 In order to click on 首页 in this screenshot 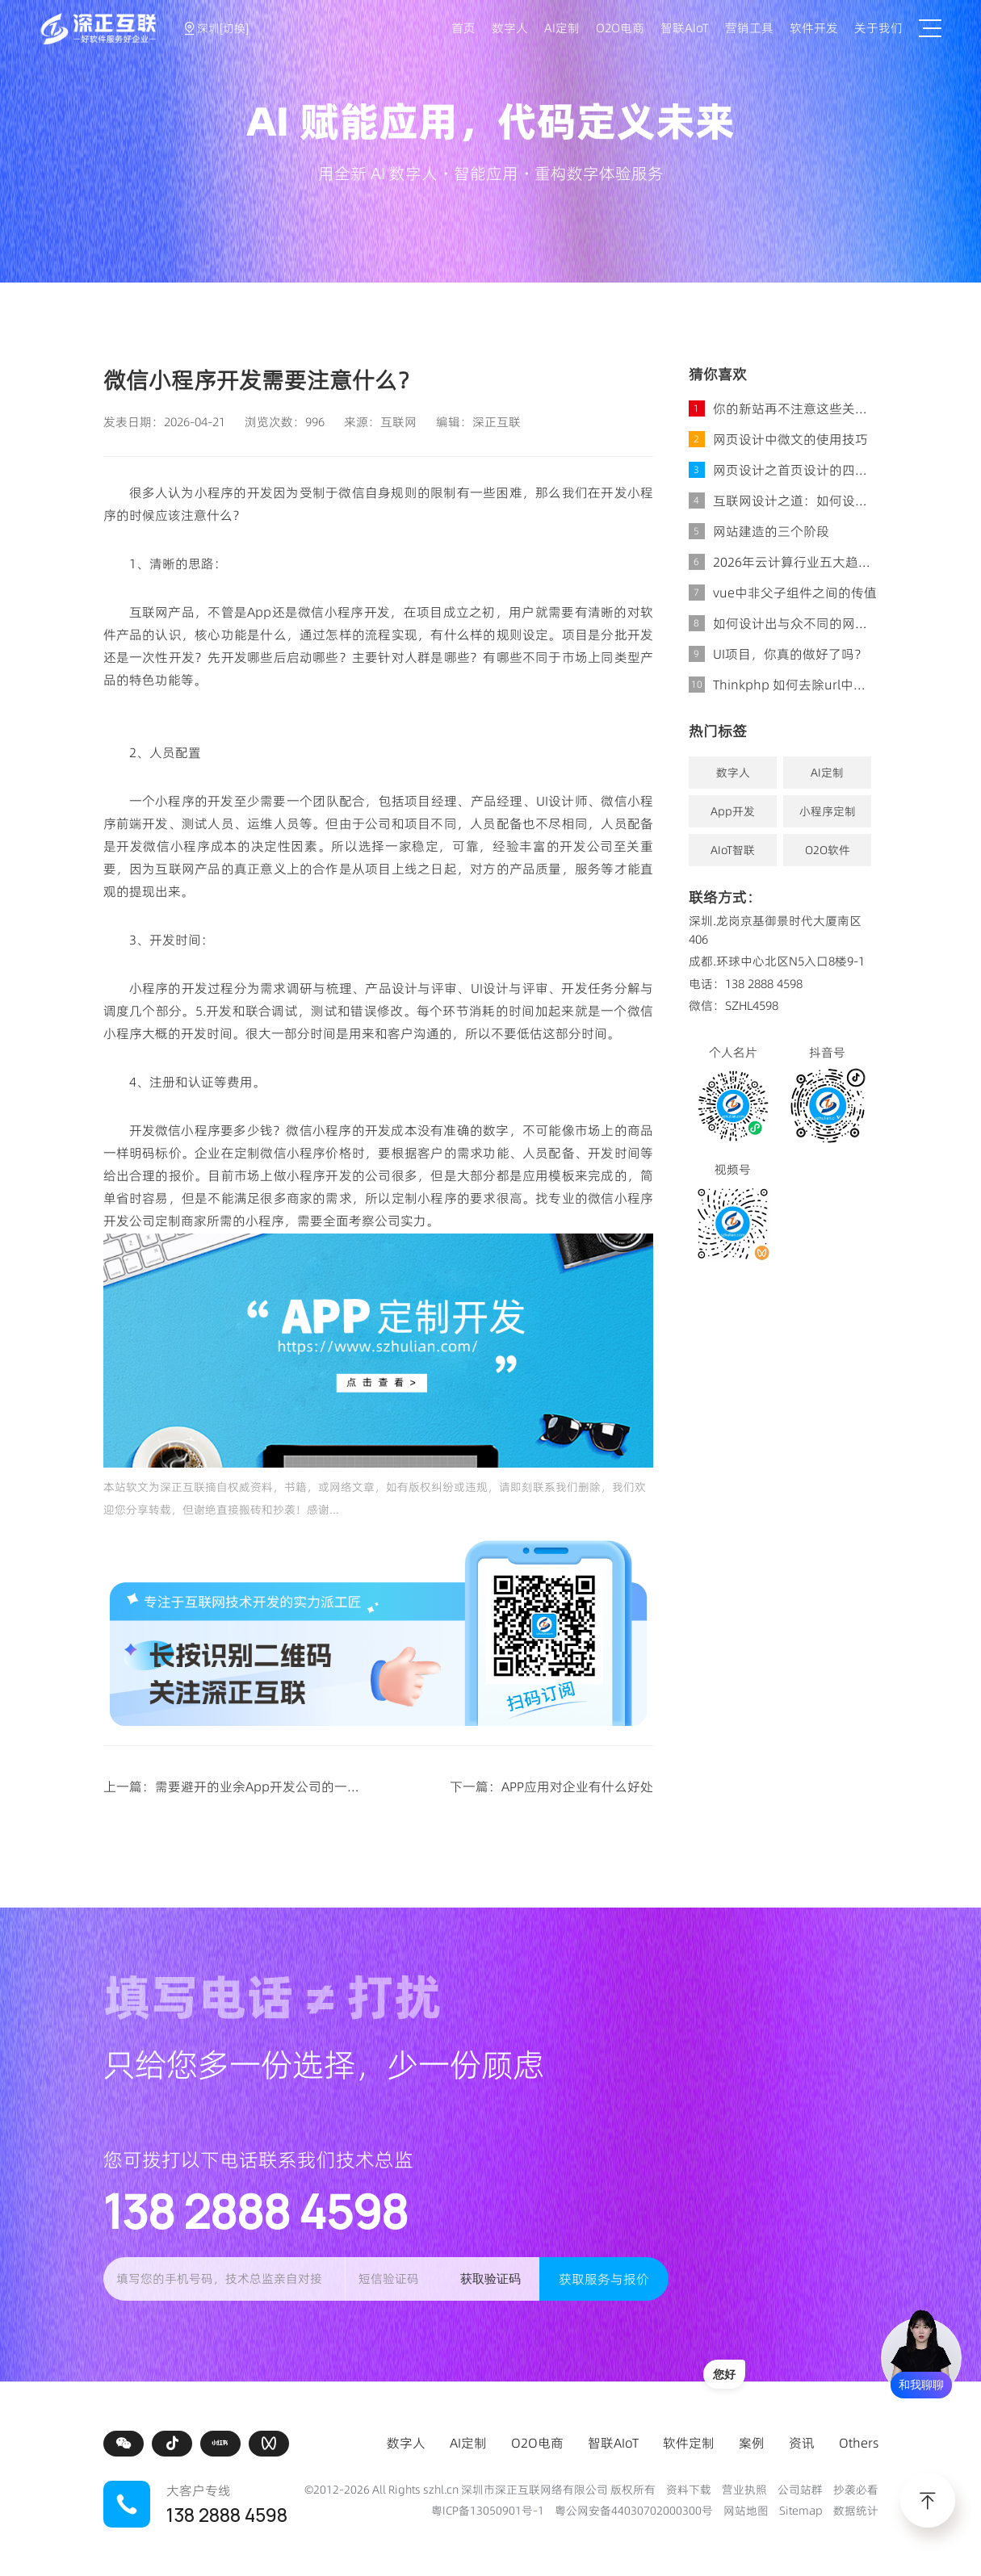, I will do `click(463, 27)`.